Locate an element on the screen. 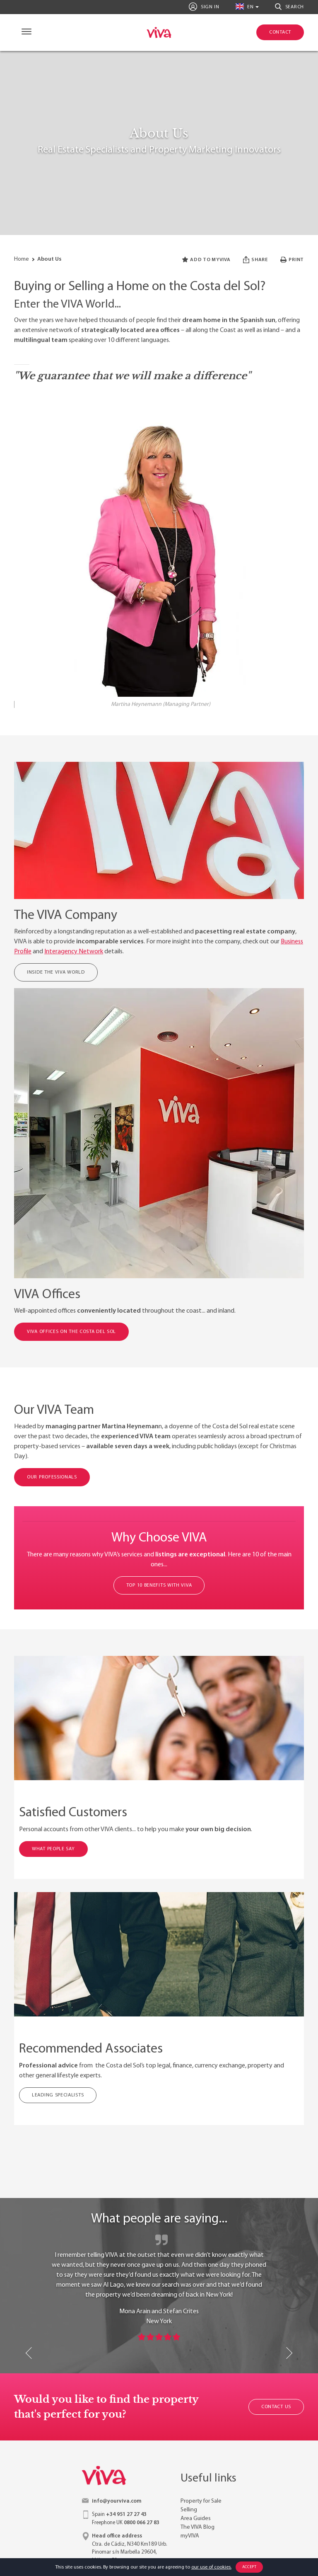  The VIVA Blog is located at coordinates (197, 2527).